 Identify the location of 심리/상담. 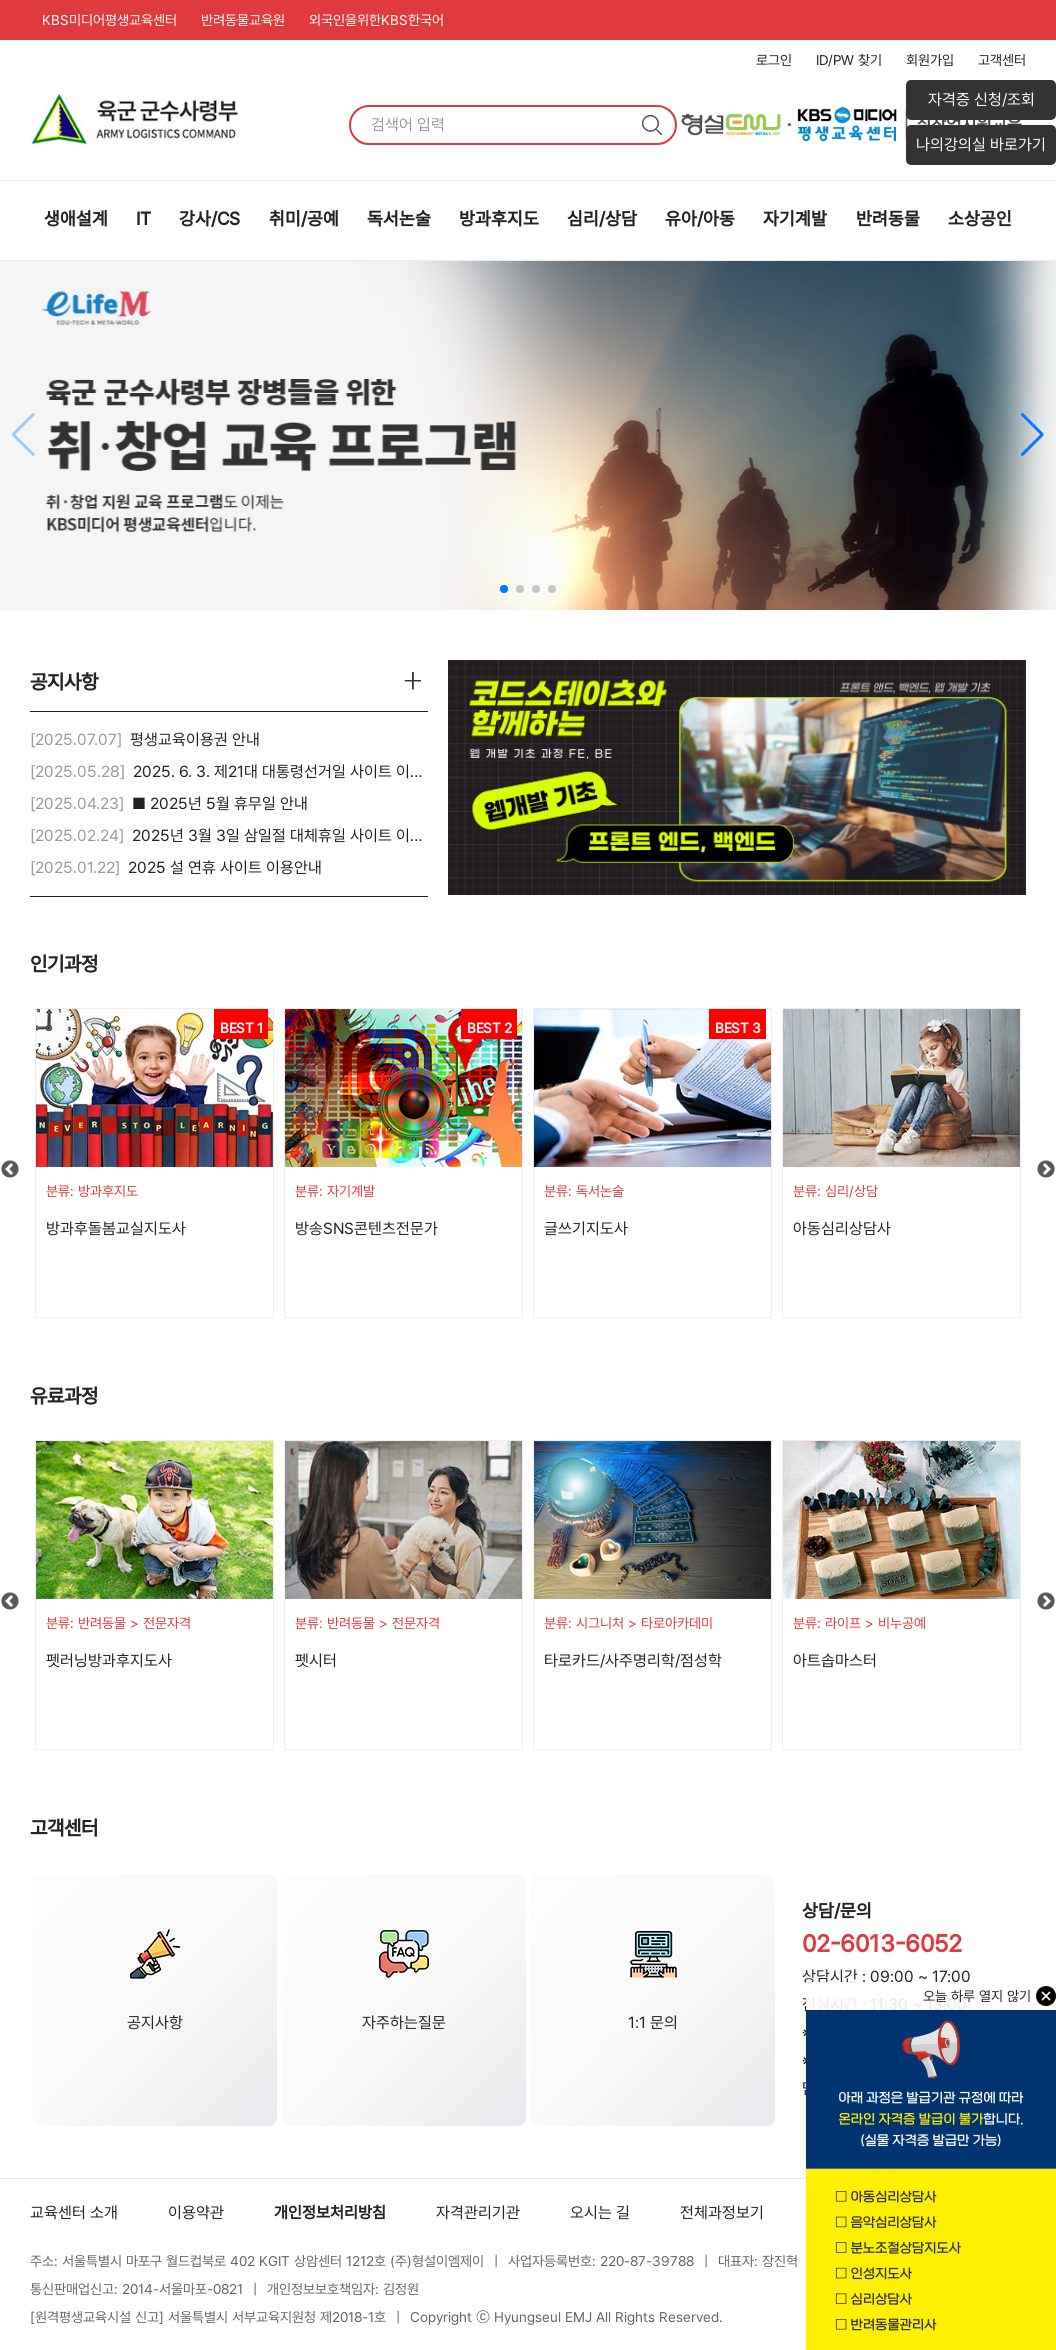
(602, 218).